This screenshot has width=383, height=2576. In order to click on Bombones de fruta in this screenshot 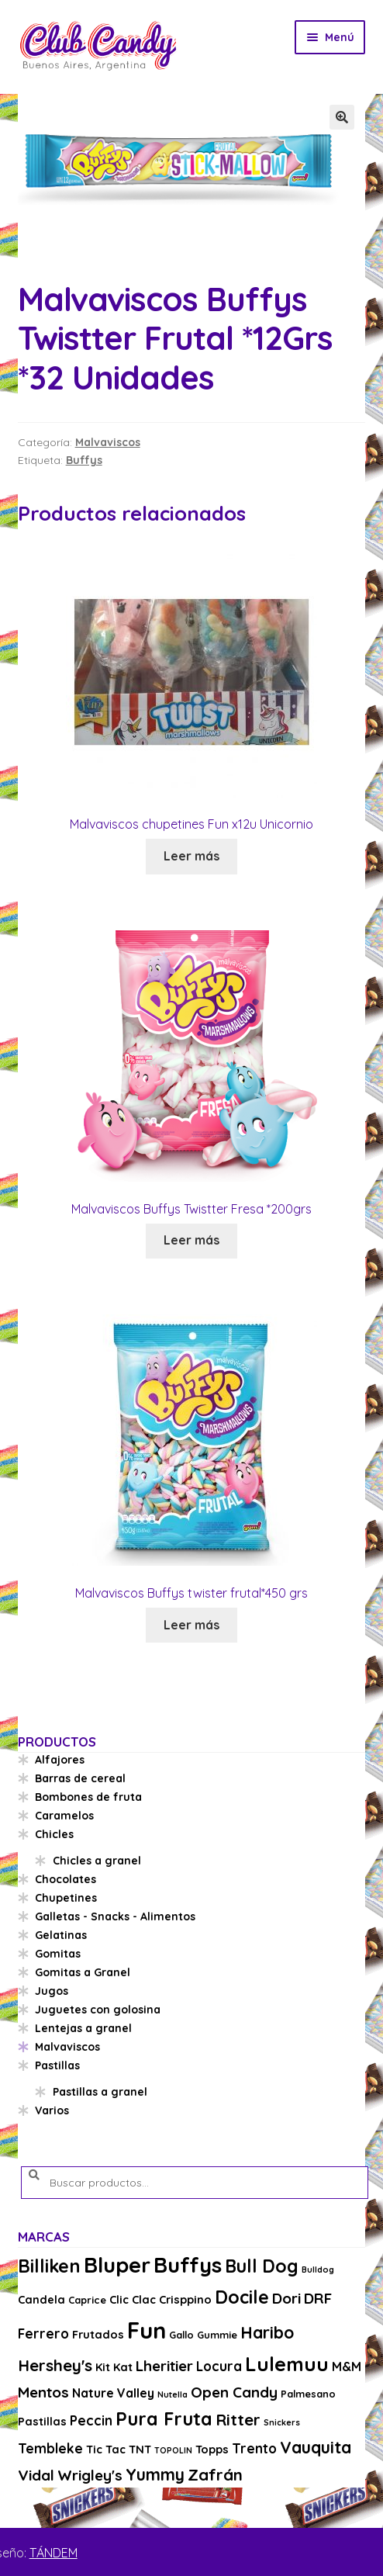, I will do `click(88, 1797)`.